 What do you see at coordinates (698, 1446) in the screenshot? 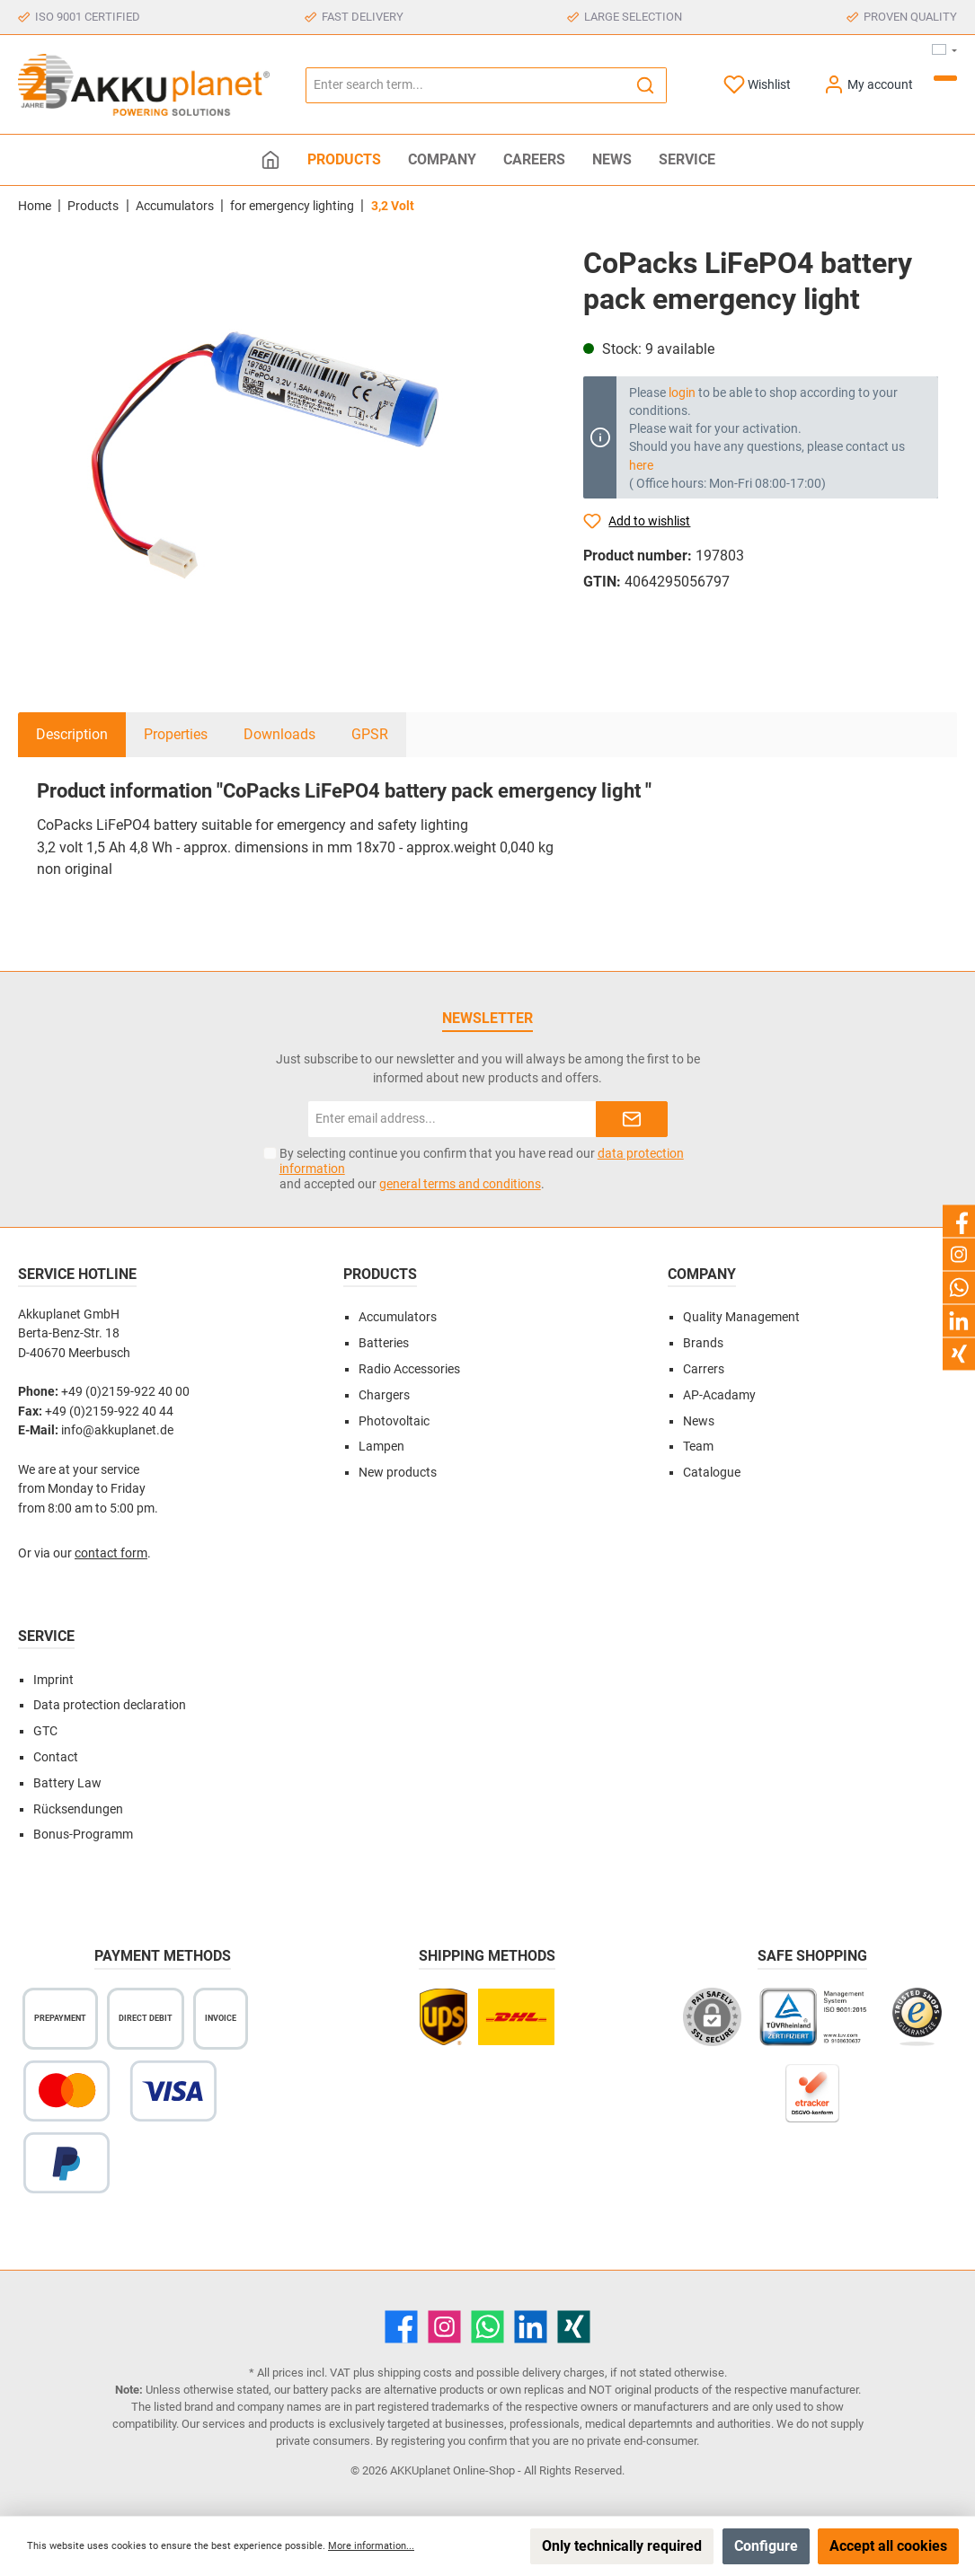
I see `Team` at bounding box center [698, 1446].